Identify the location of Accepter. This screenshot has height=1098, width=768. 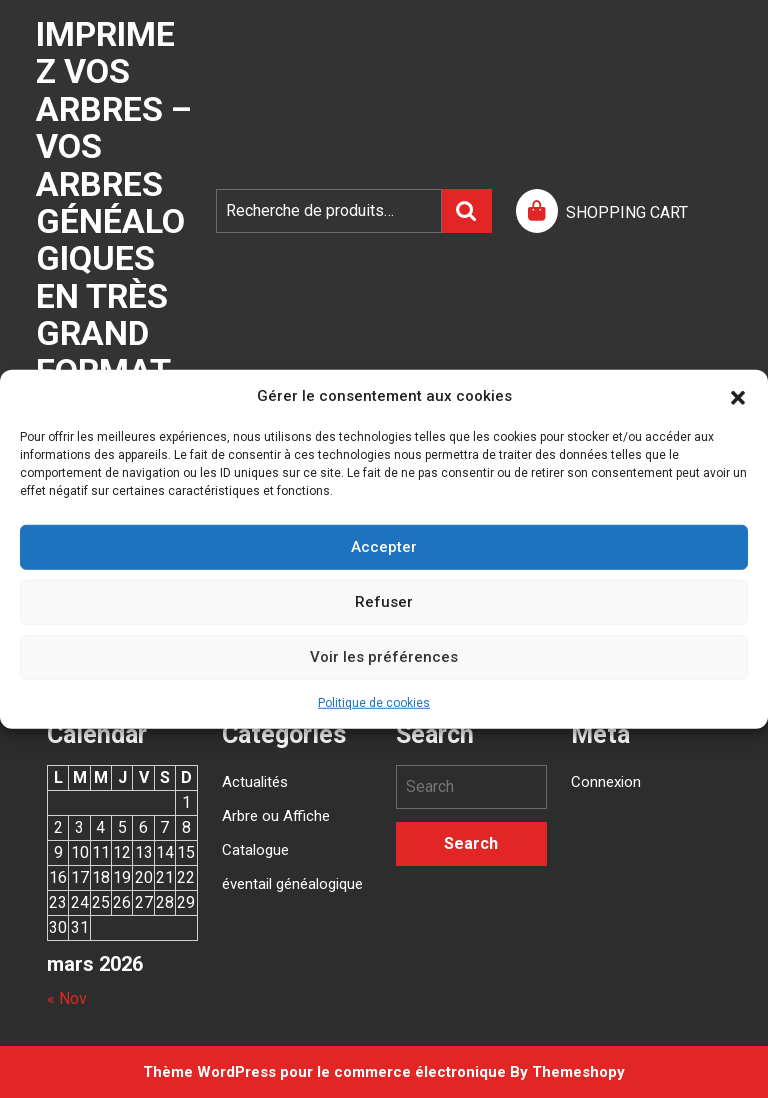
(384, 547).